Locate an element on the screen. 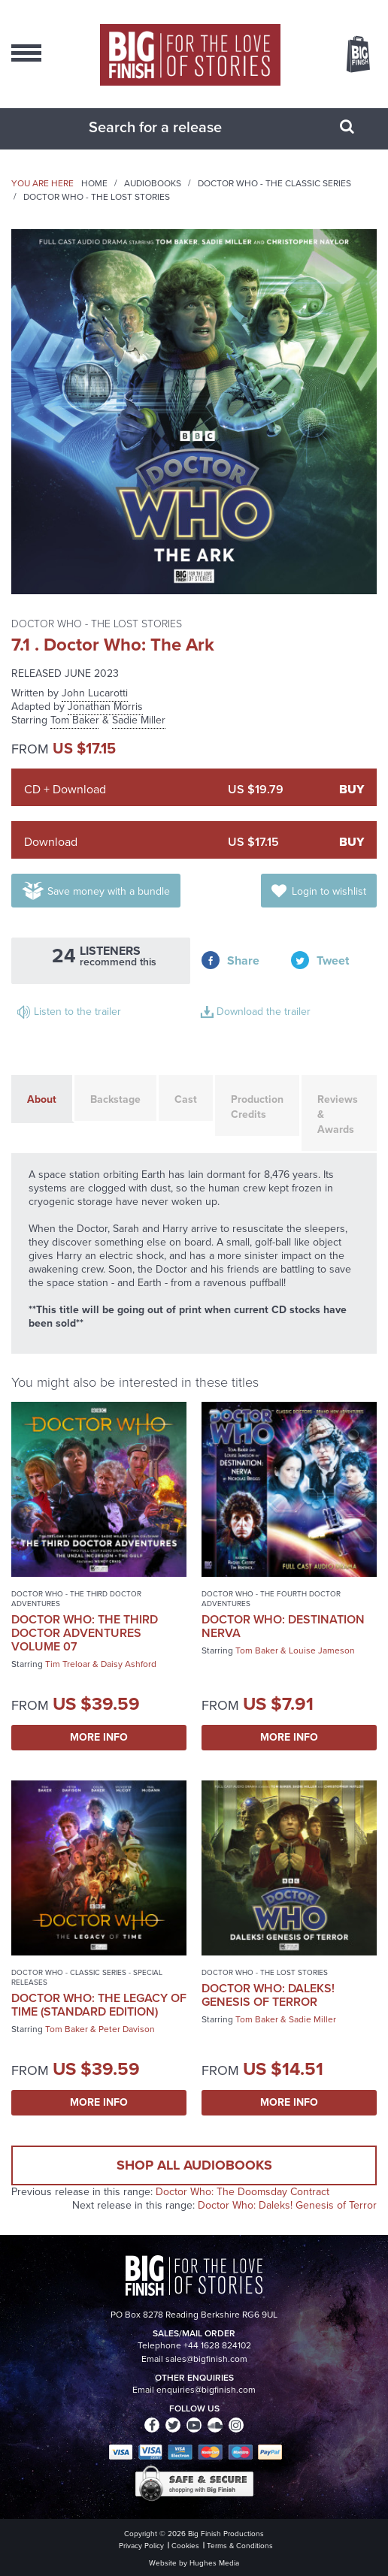 The width and height of the screenshot is (388, 2576). Save money with a bundle is located at coordinates (108, 891).